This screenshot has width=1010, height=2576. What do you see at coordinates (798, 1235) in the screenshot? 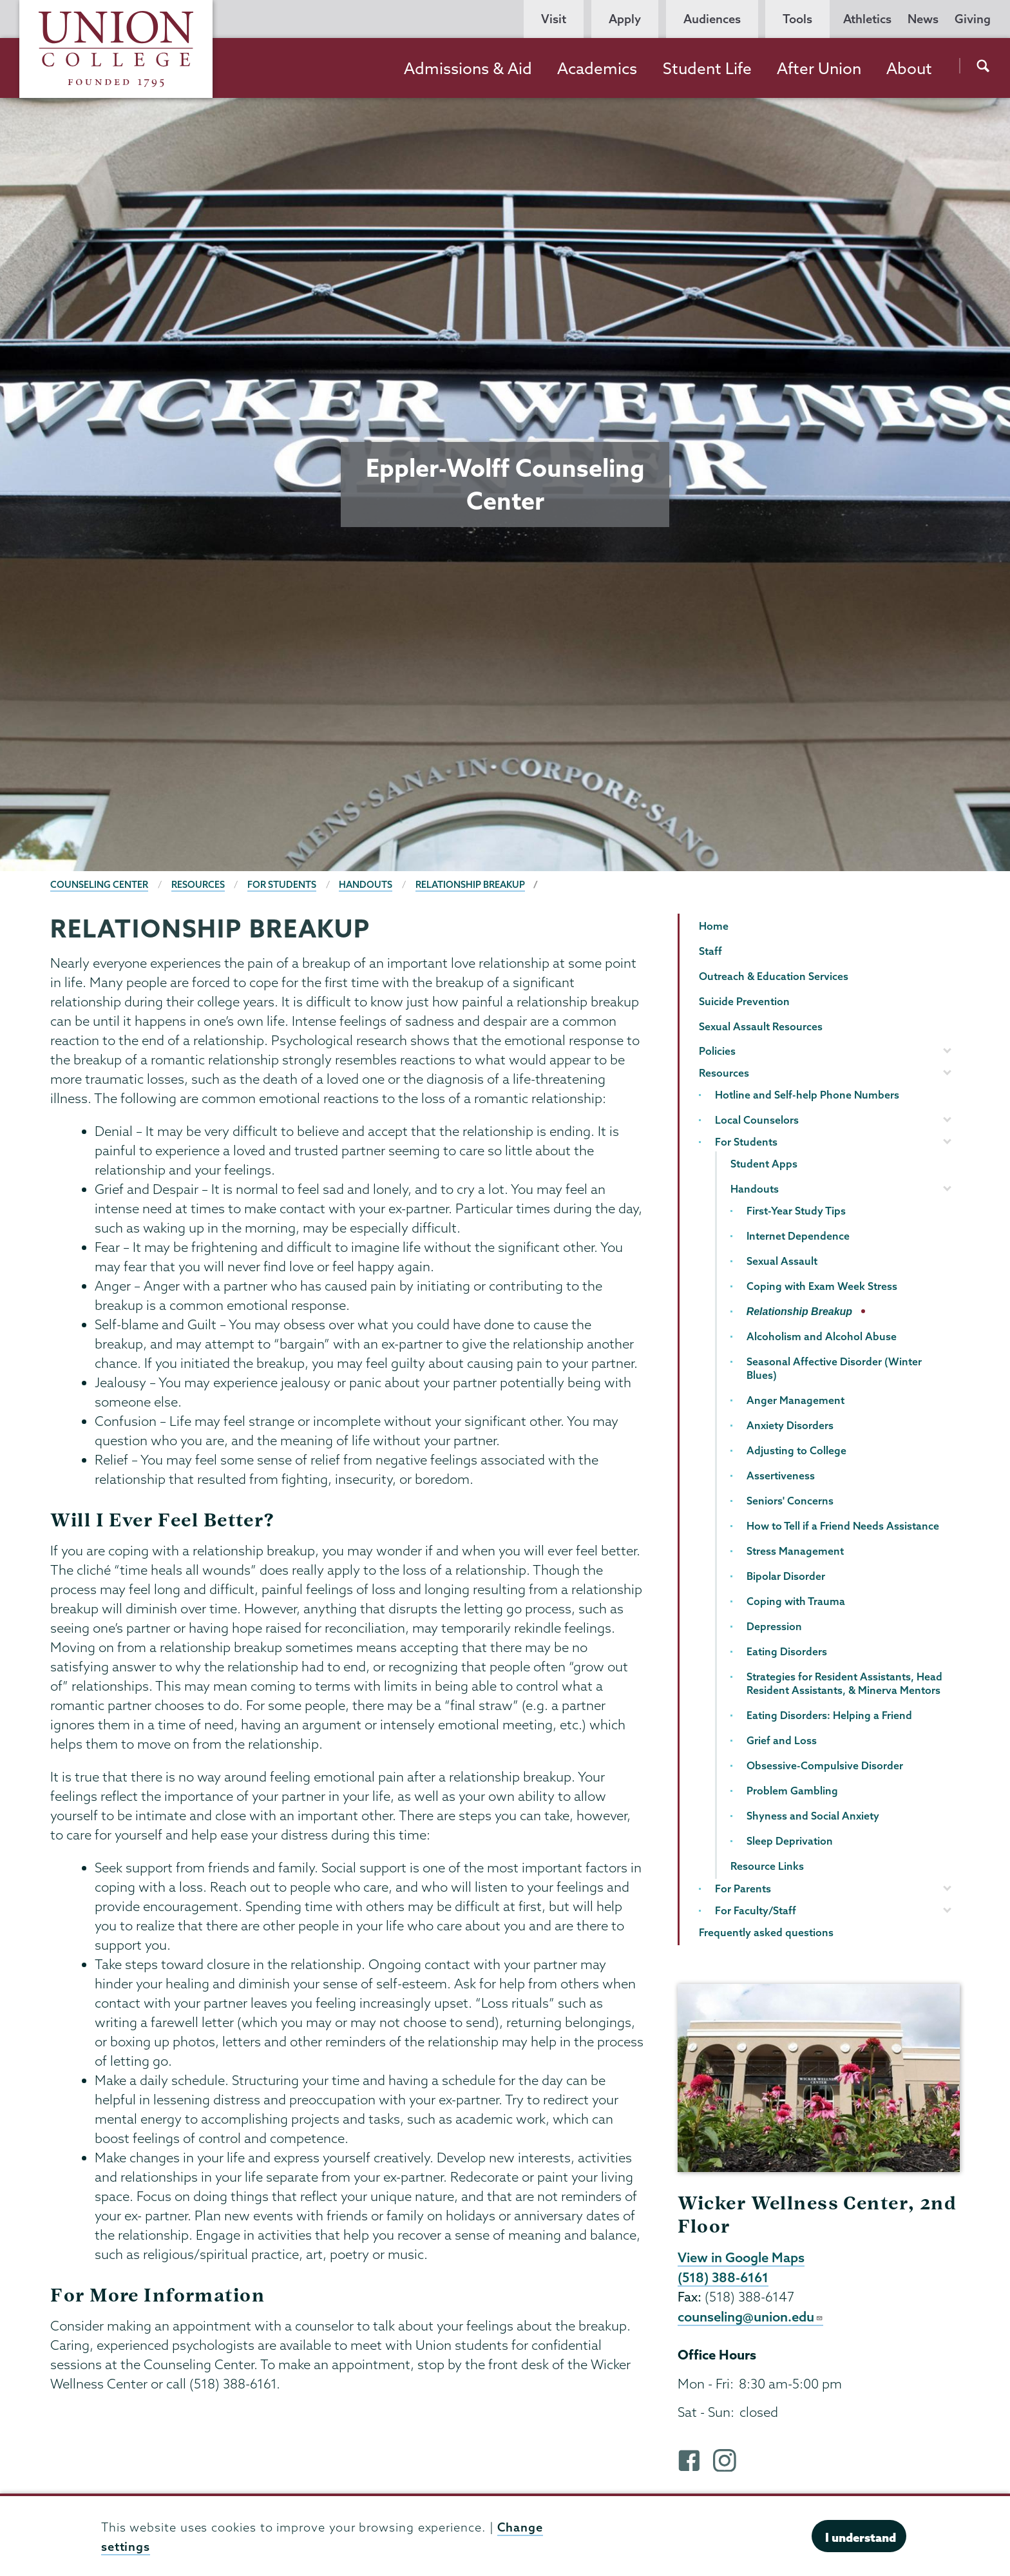
I see `Internet Dependence` at bounding box center [798, 1235].